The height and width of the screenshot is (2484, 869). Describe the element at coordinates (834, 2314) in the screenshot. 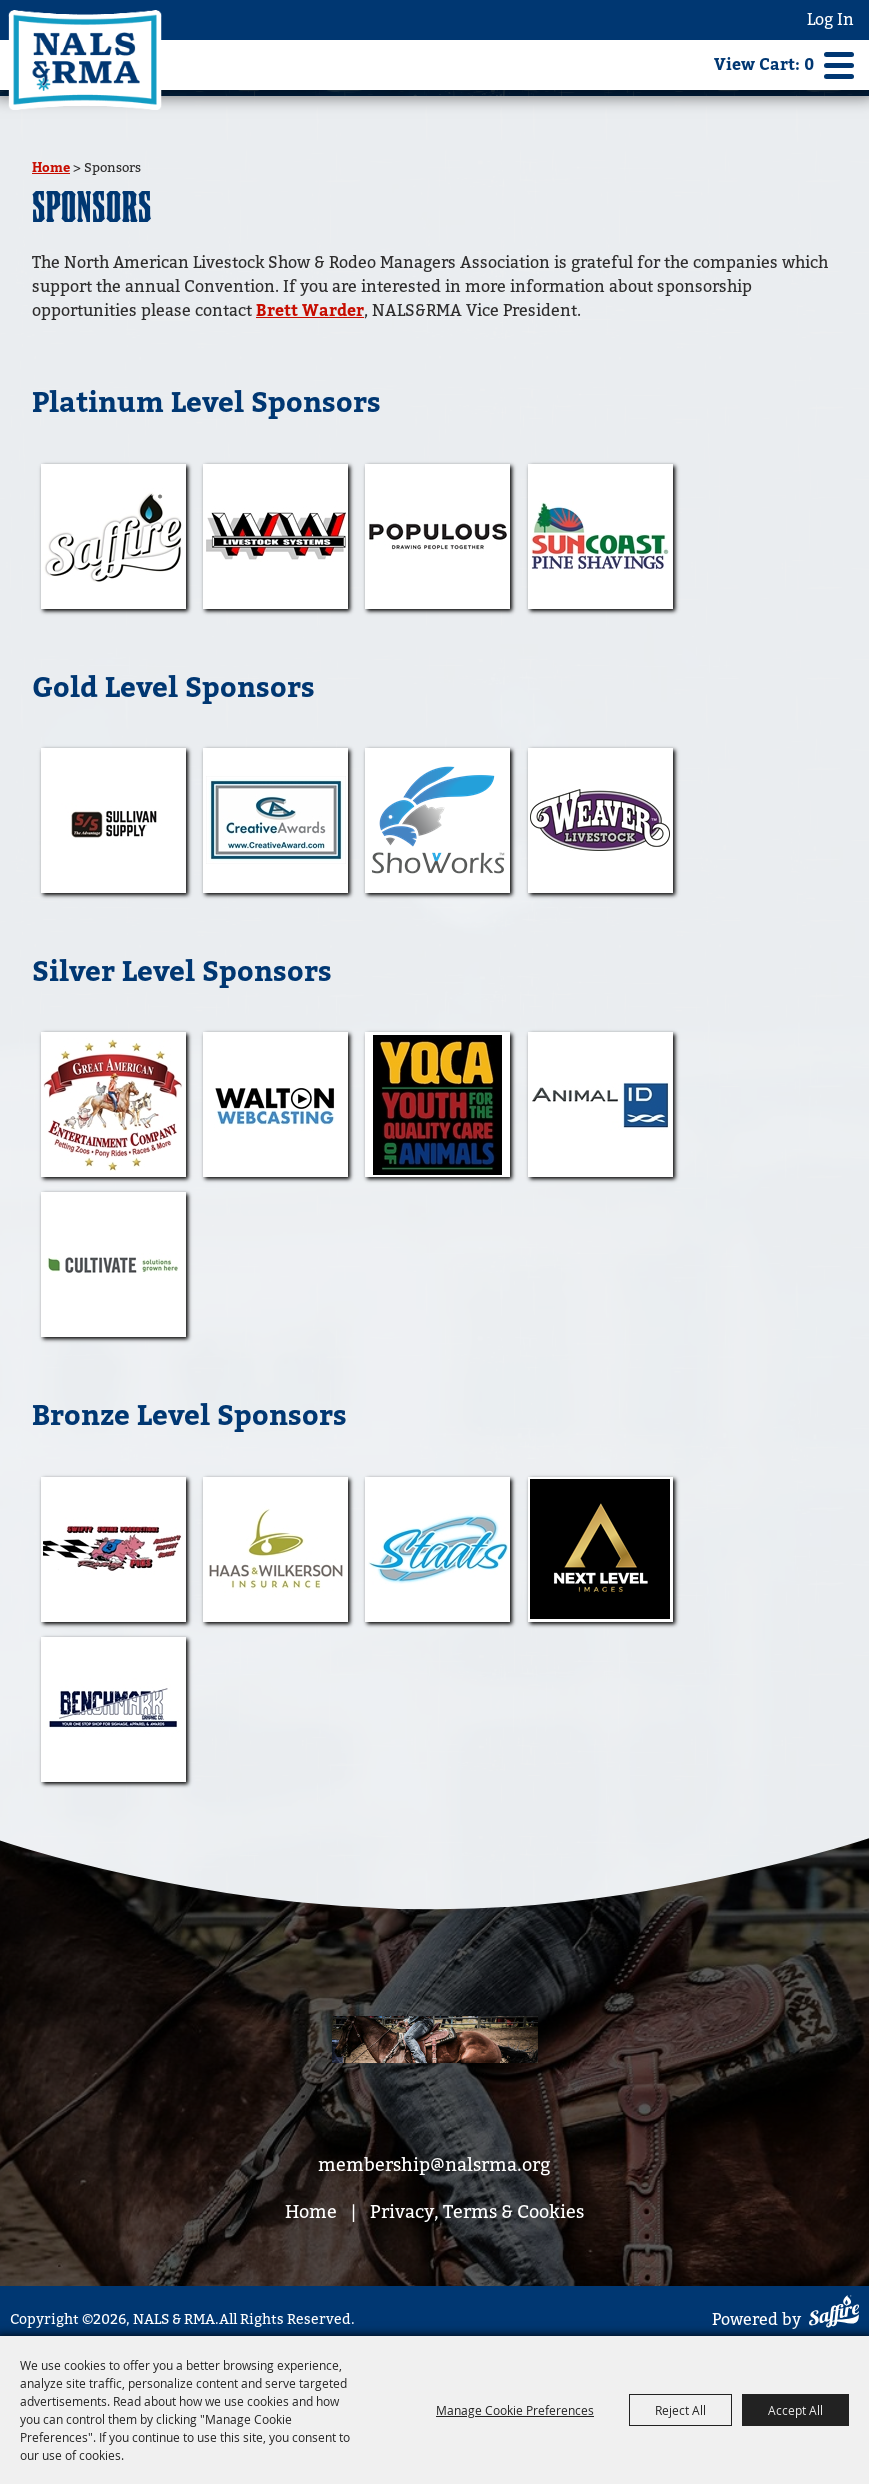

I see `[Powered by Saffire]` at that location.